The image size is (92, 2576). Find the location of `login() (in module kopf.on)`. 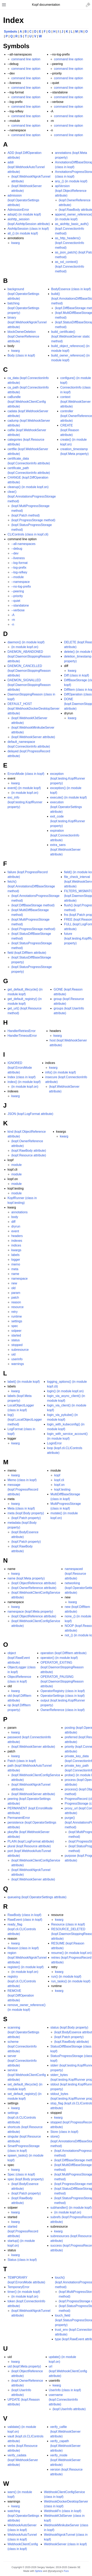

login() (in module kopf.on) is located at coordinates (65, 1391).